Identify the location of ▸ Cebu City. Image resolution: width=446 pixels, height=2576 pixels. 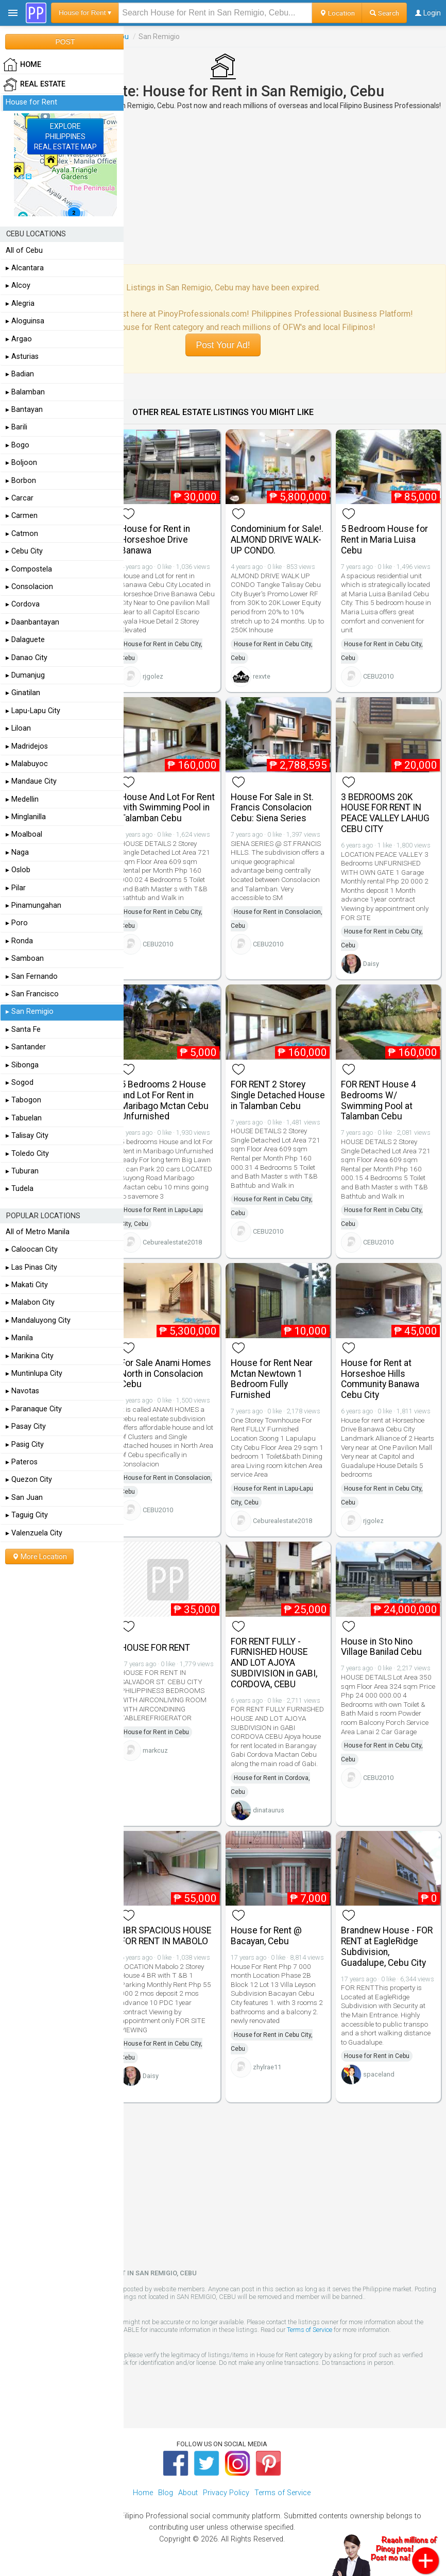
(24, 551).